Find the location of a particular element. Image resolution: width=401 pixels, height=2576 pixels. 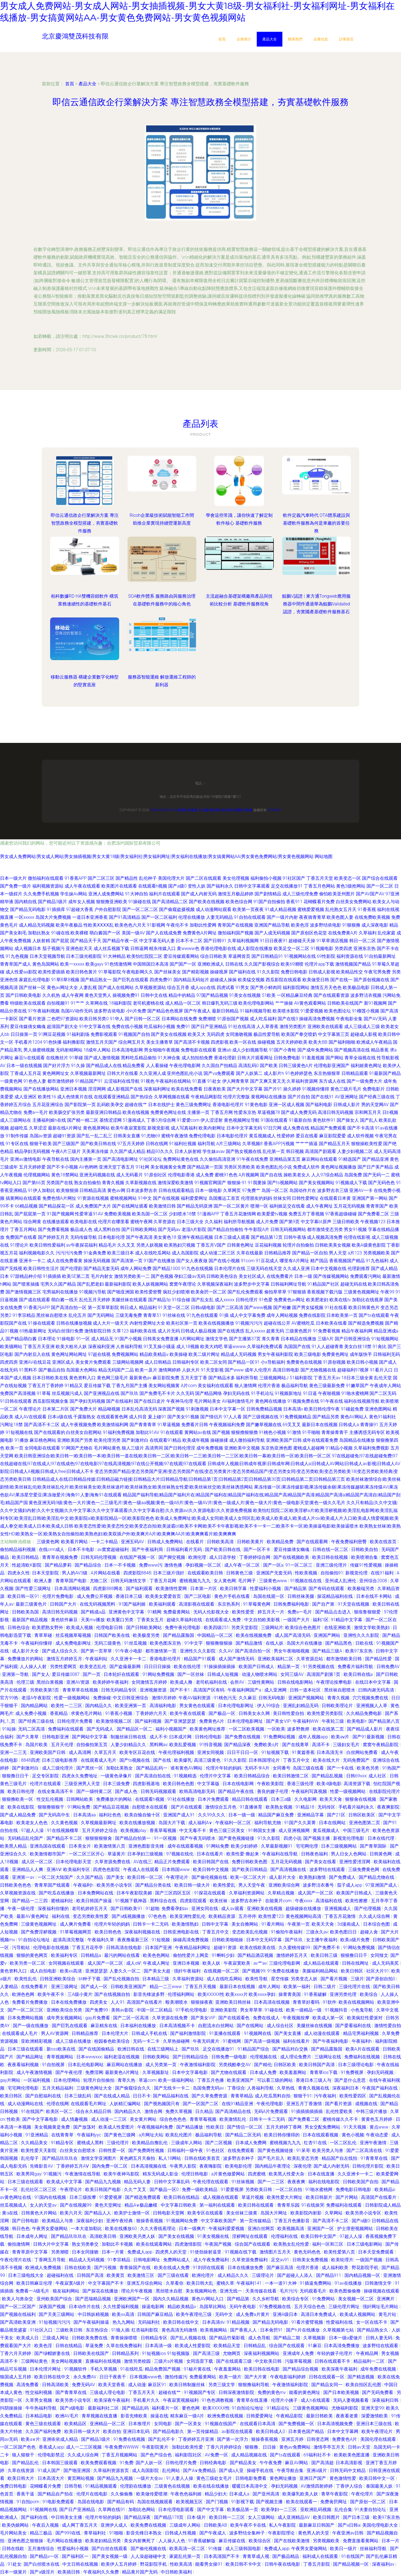

91免费 is located at coordinates (126, 2462).